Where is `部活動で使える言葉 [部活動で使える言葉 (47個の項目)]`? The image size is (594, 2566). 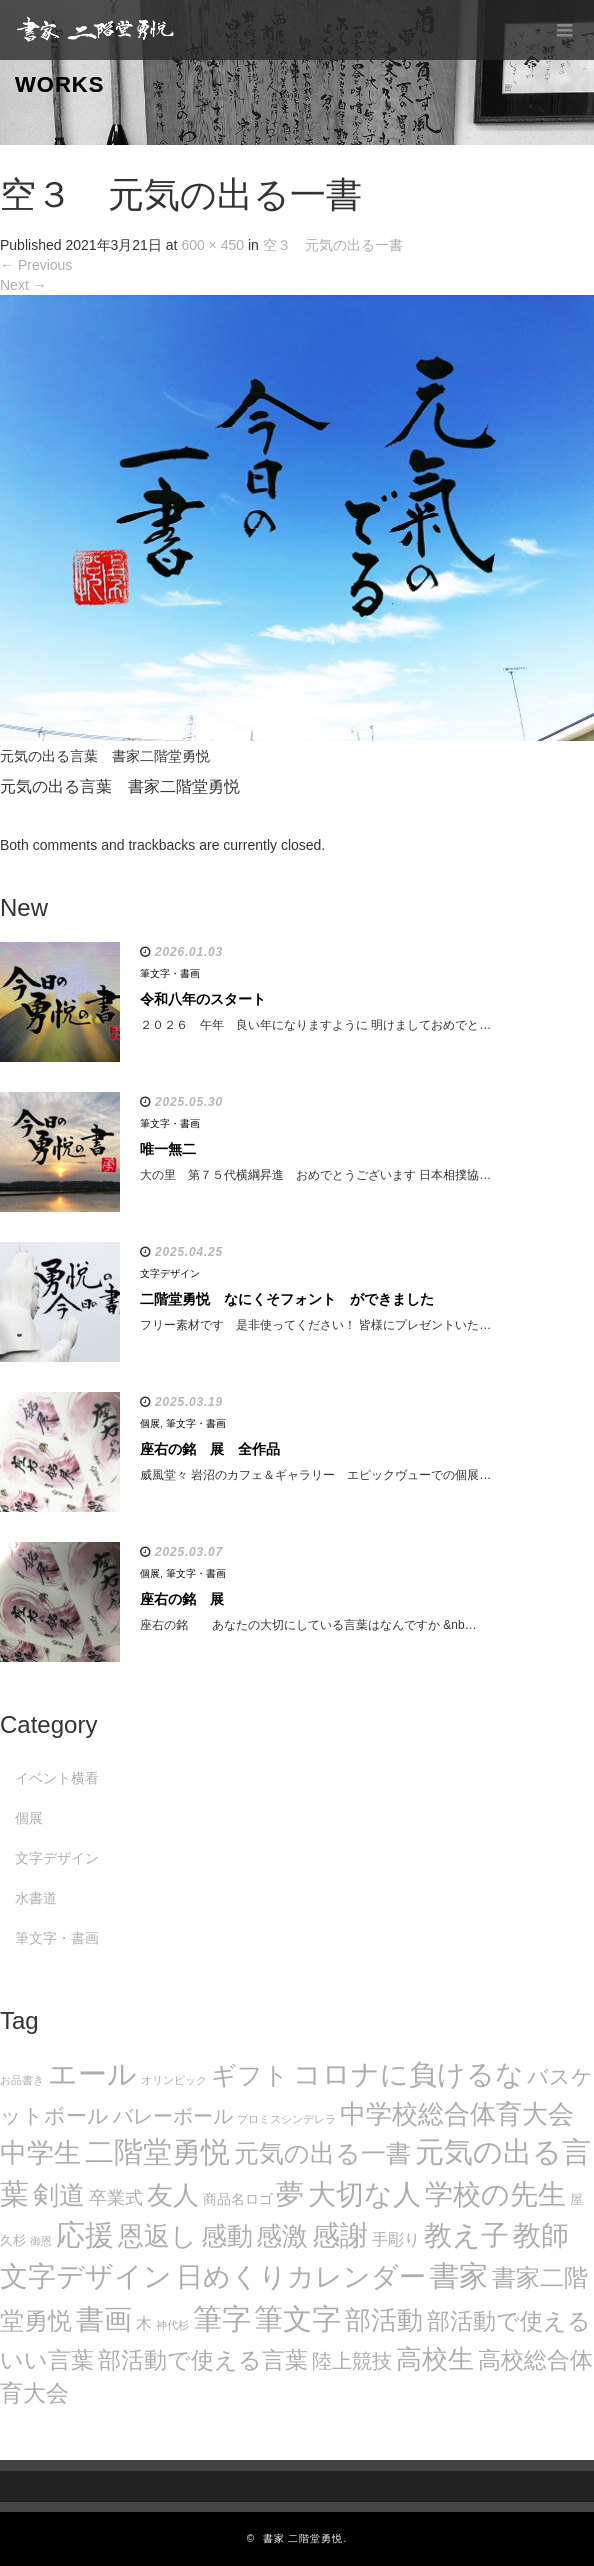 部活動で使える言葉 [部活動で使える言葉 (47個の項目)] is located at coordinates (203, 2360).